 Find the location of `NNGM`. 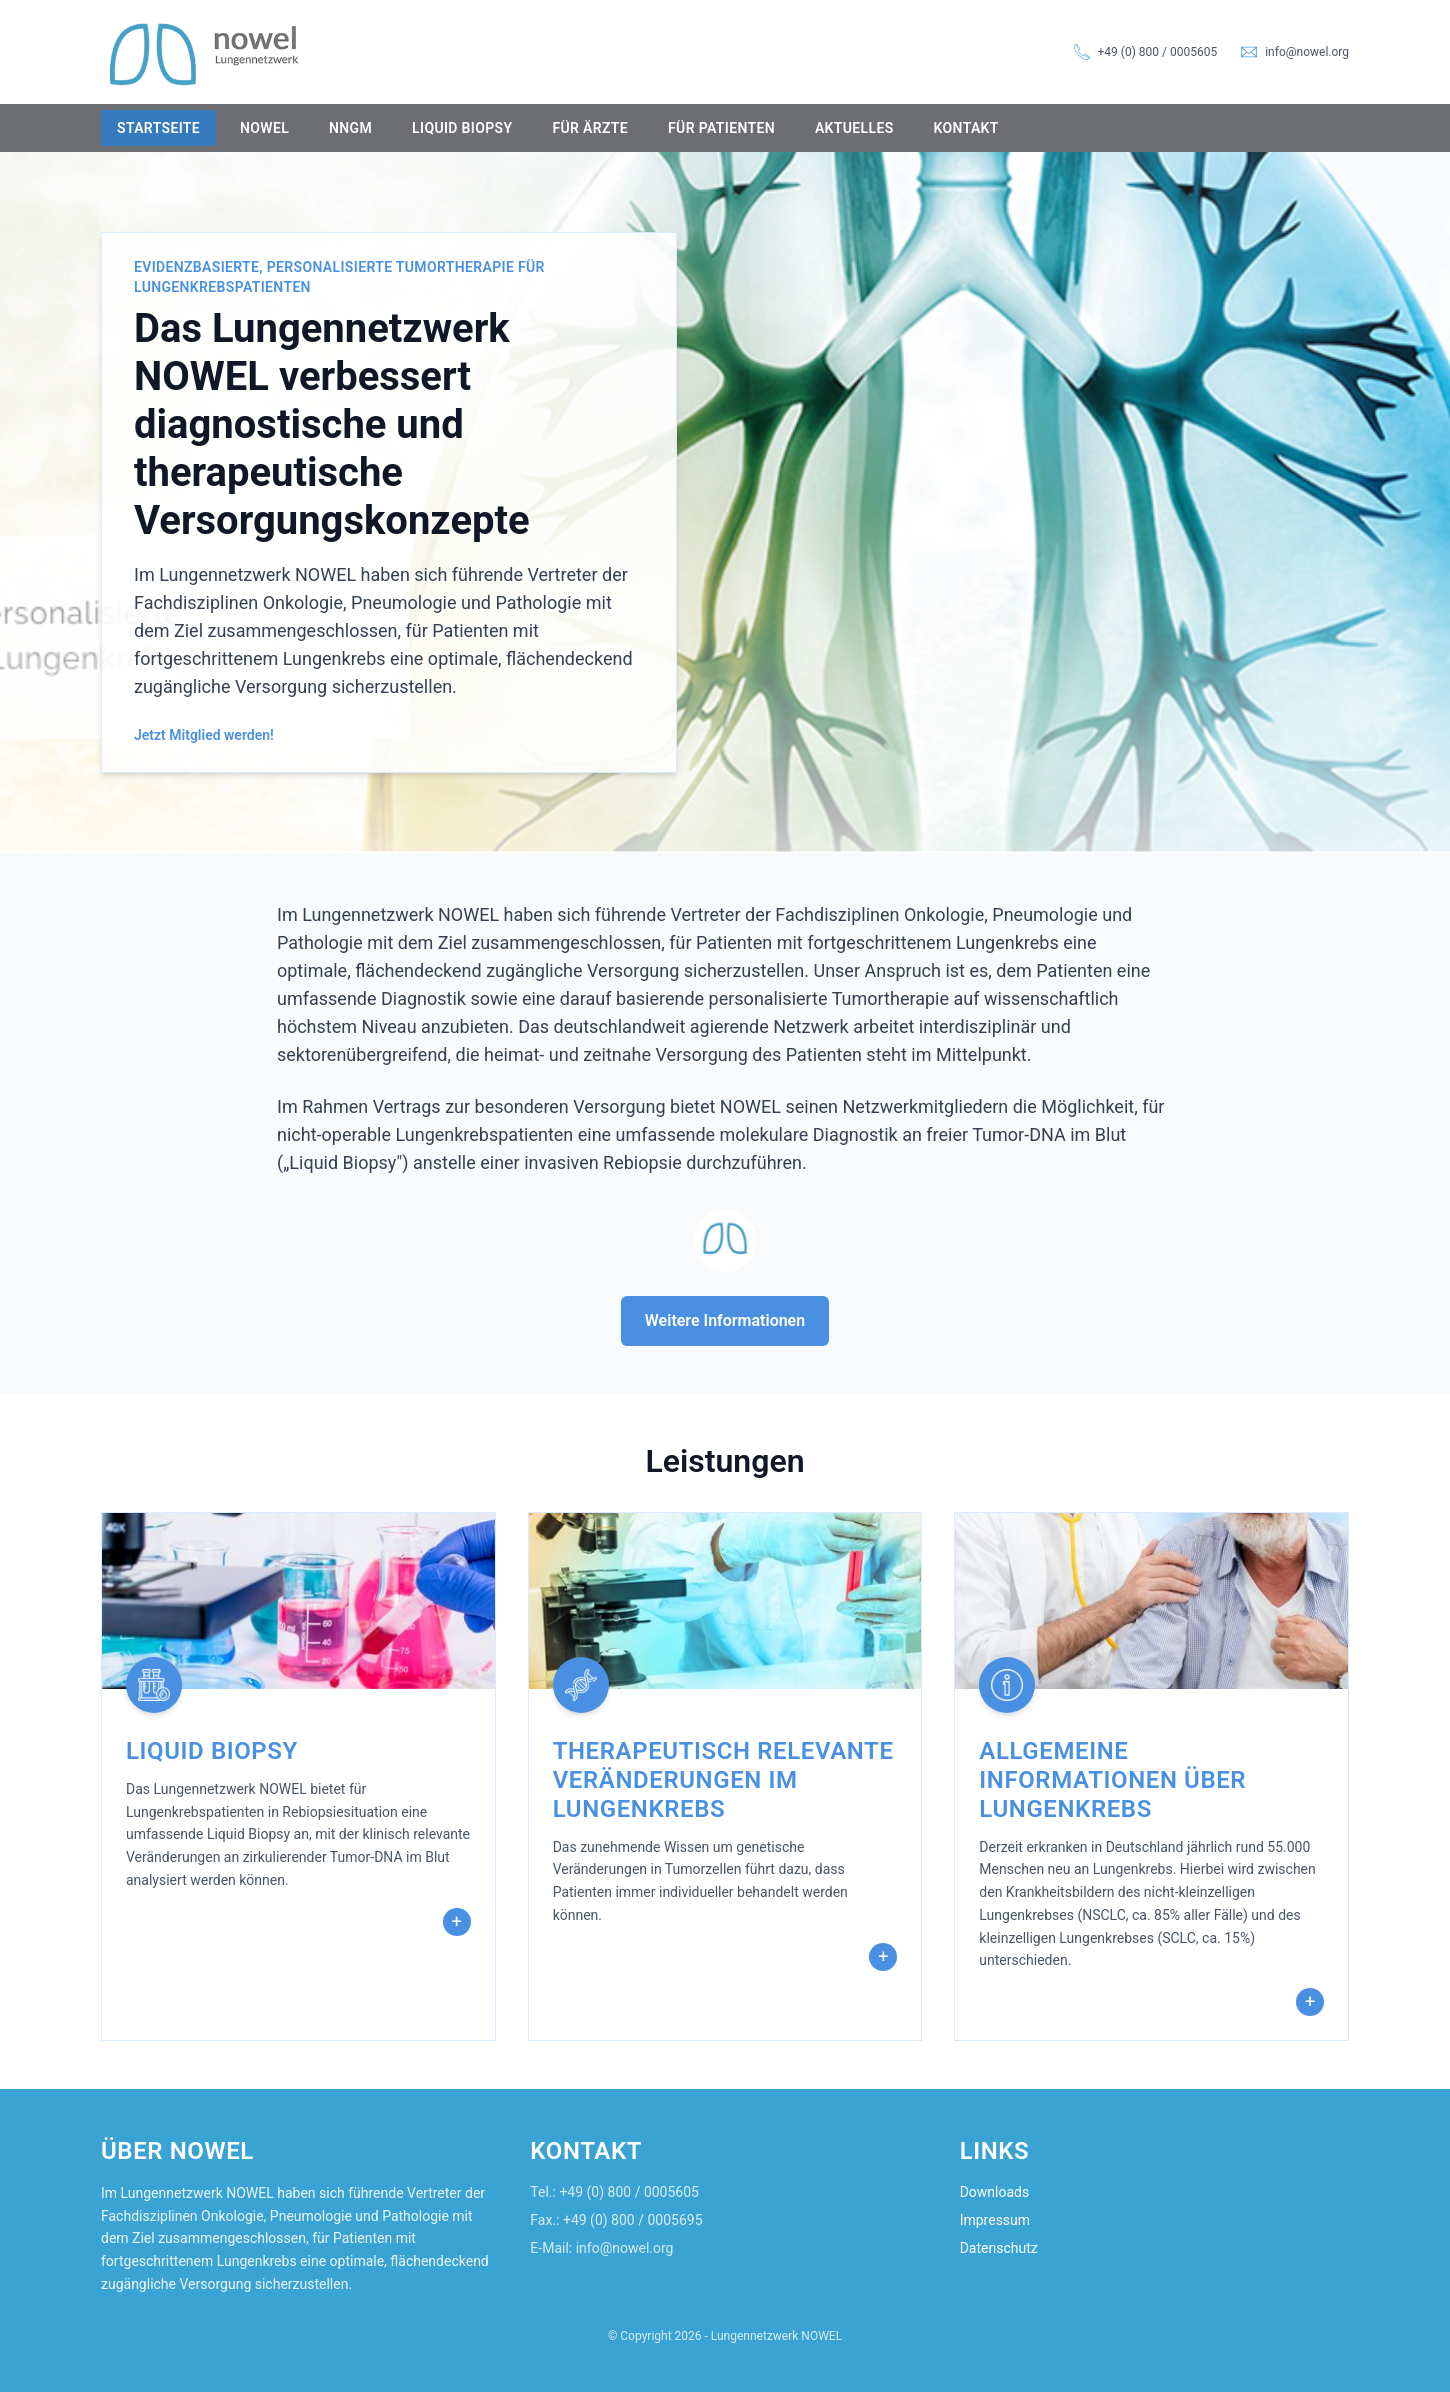

NNGM is located at coordinates (350, 128).